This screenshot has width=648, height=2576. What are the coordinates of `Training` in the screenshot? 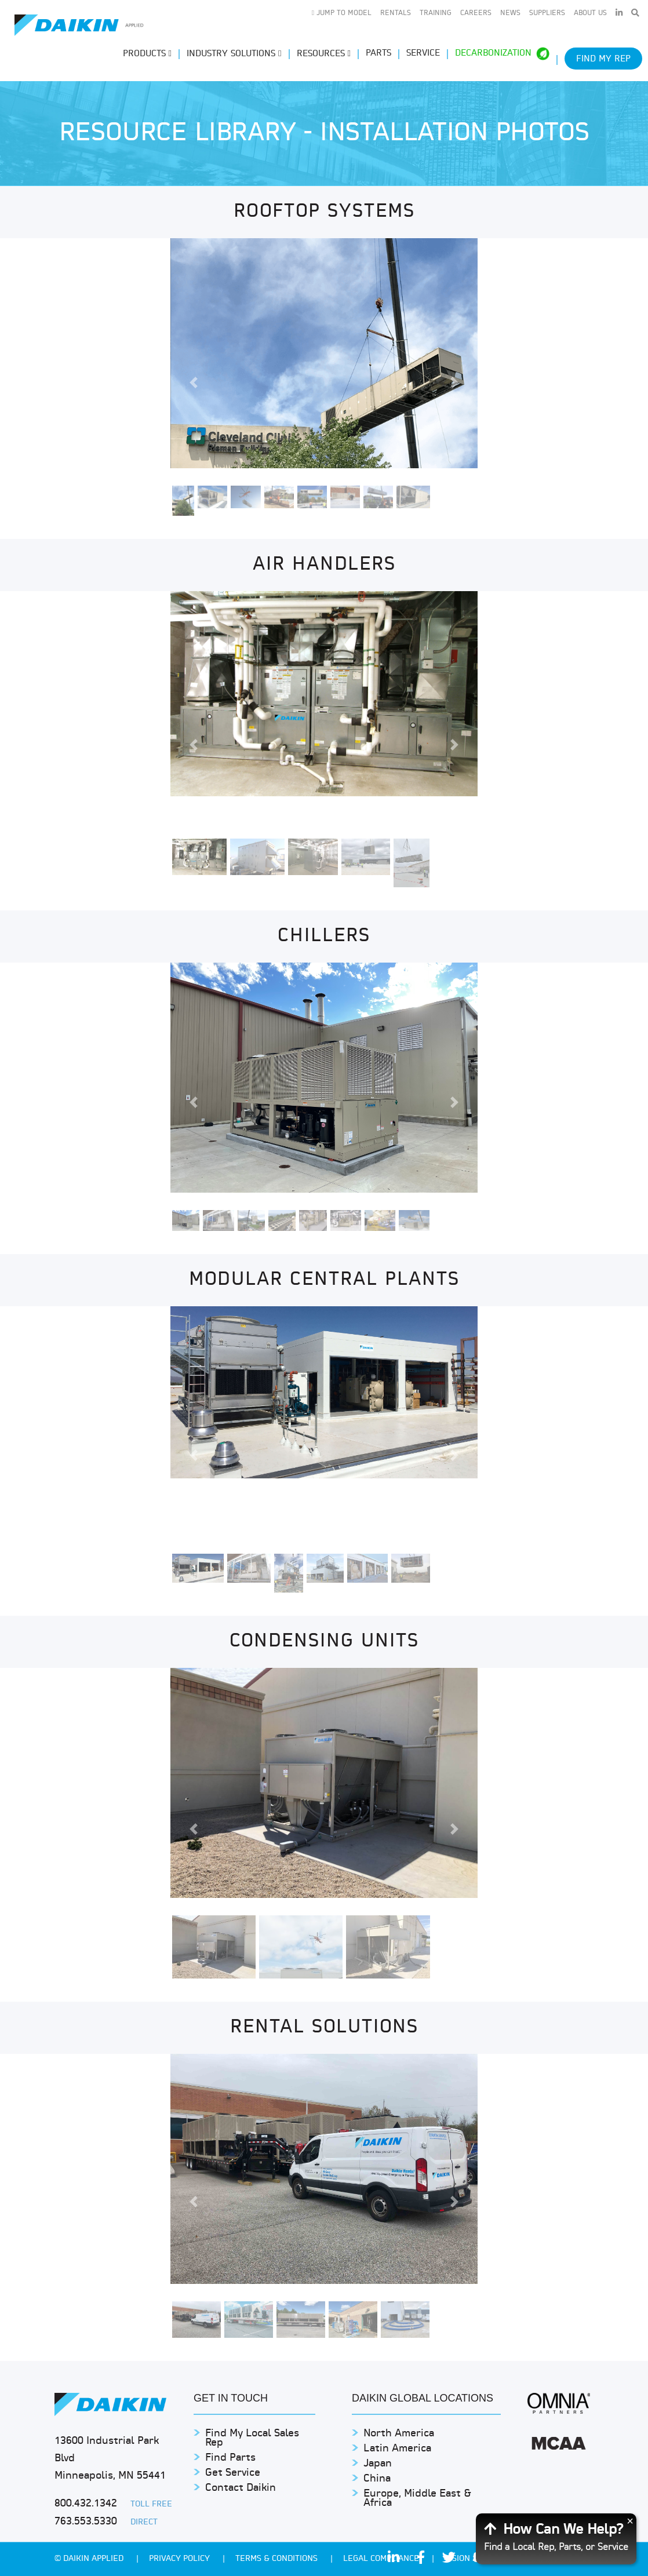 It's located at (436, 13).